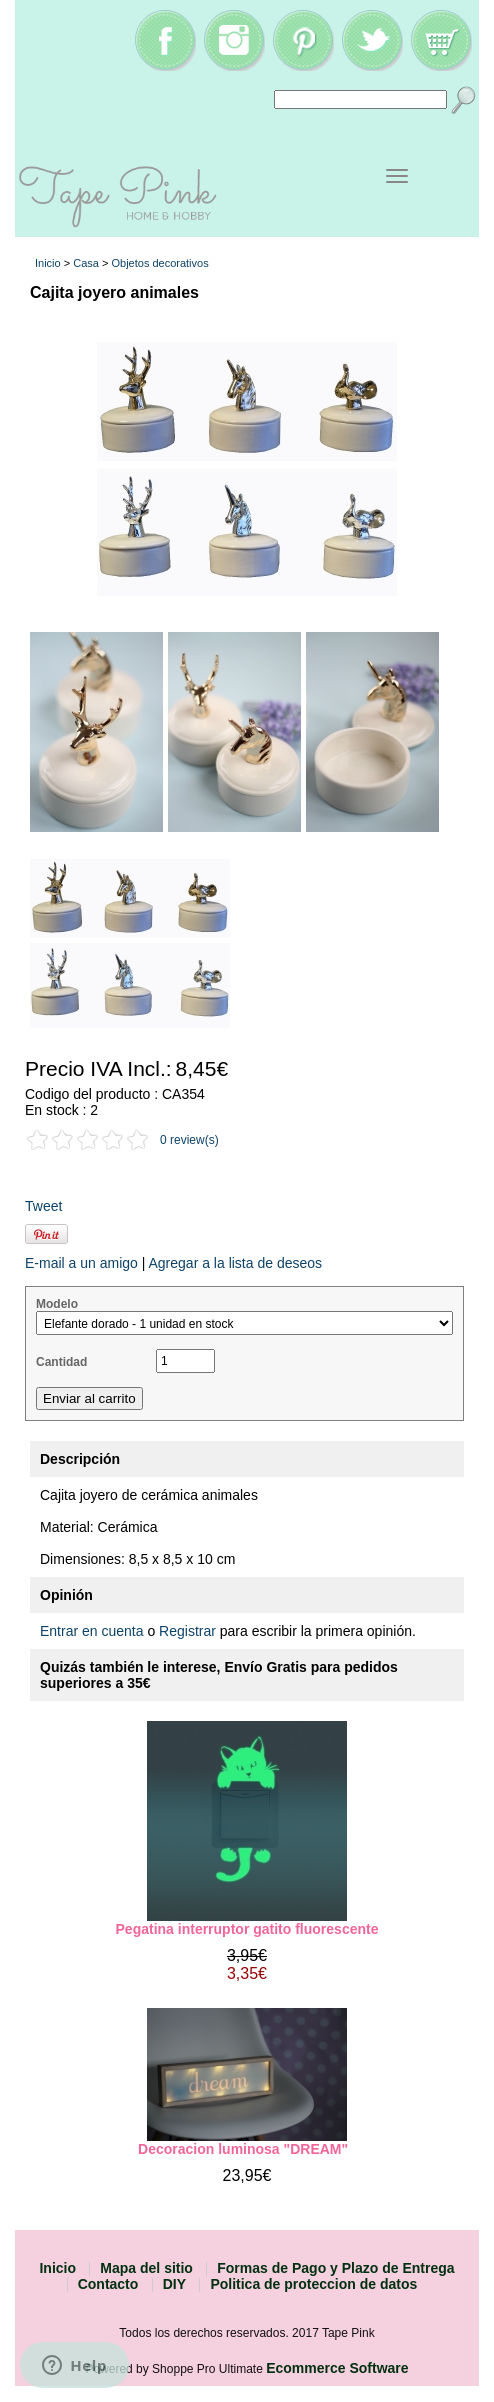 This screenshot has width=494, height=2402. I want to click on Tweet, so click(43, 1206).